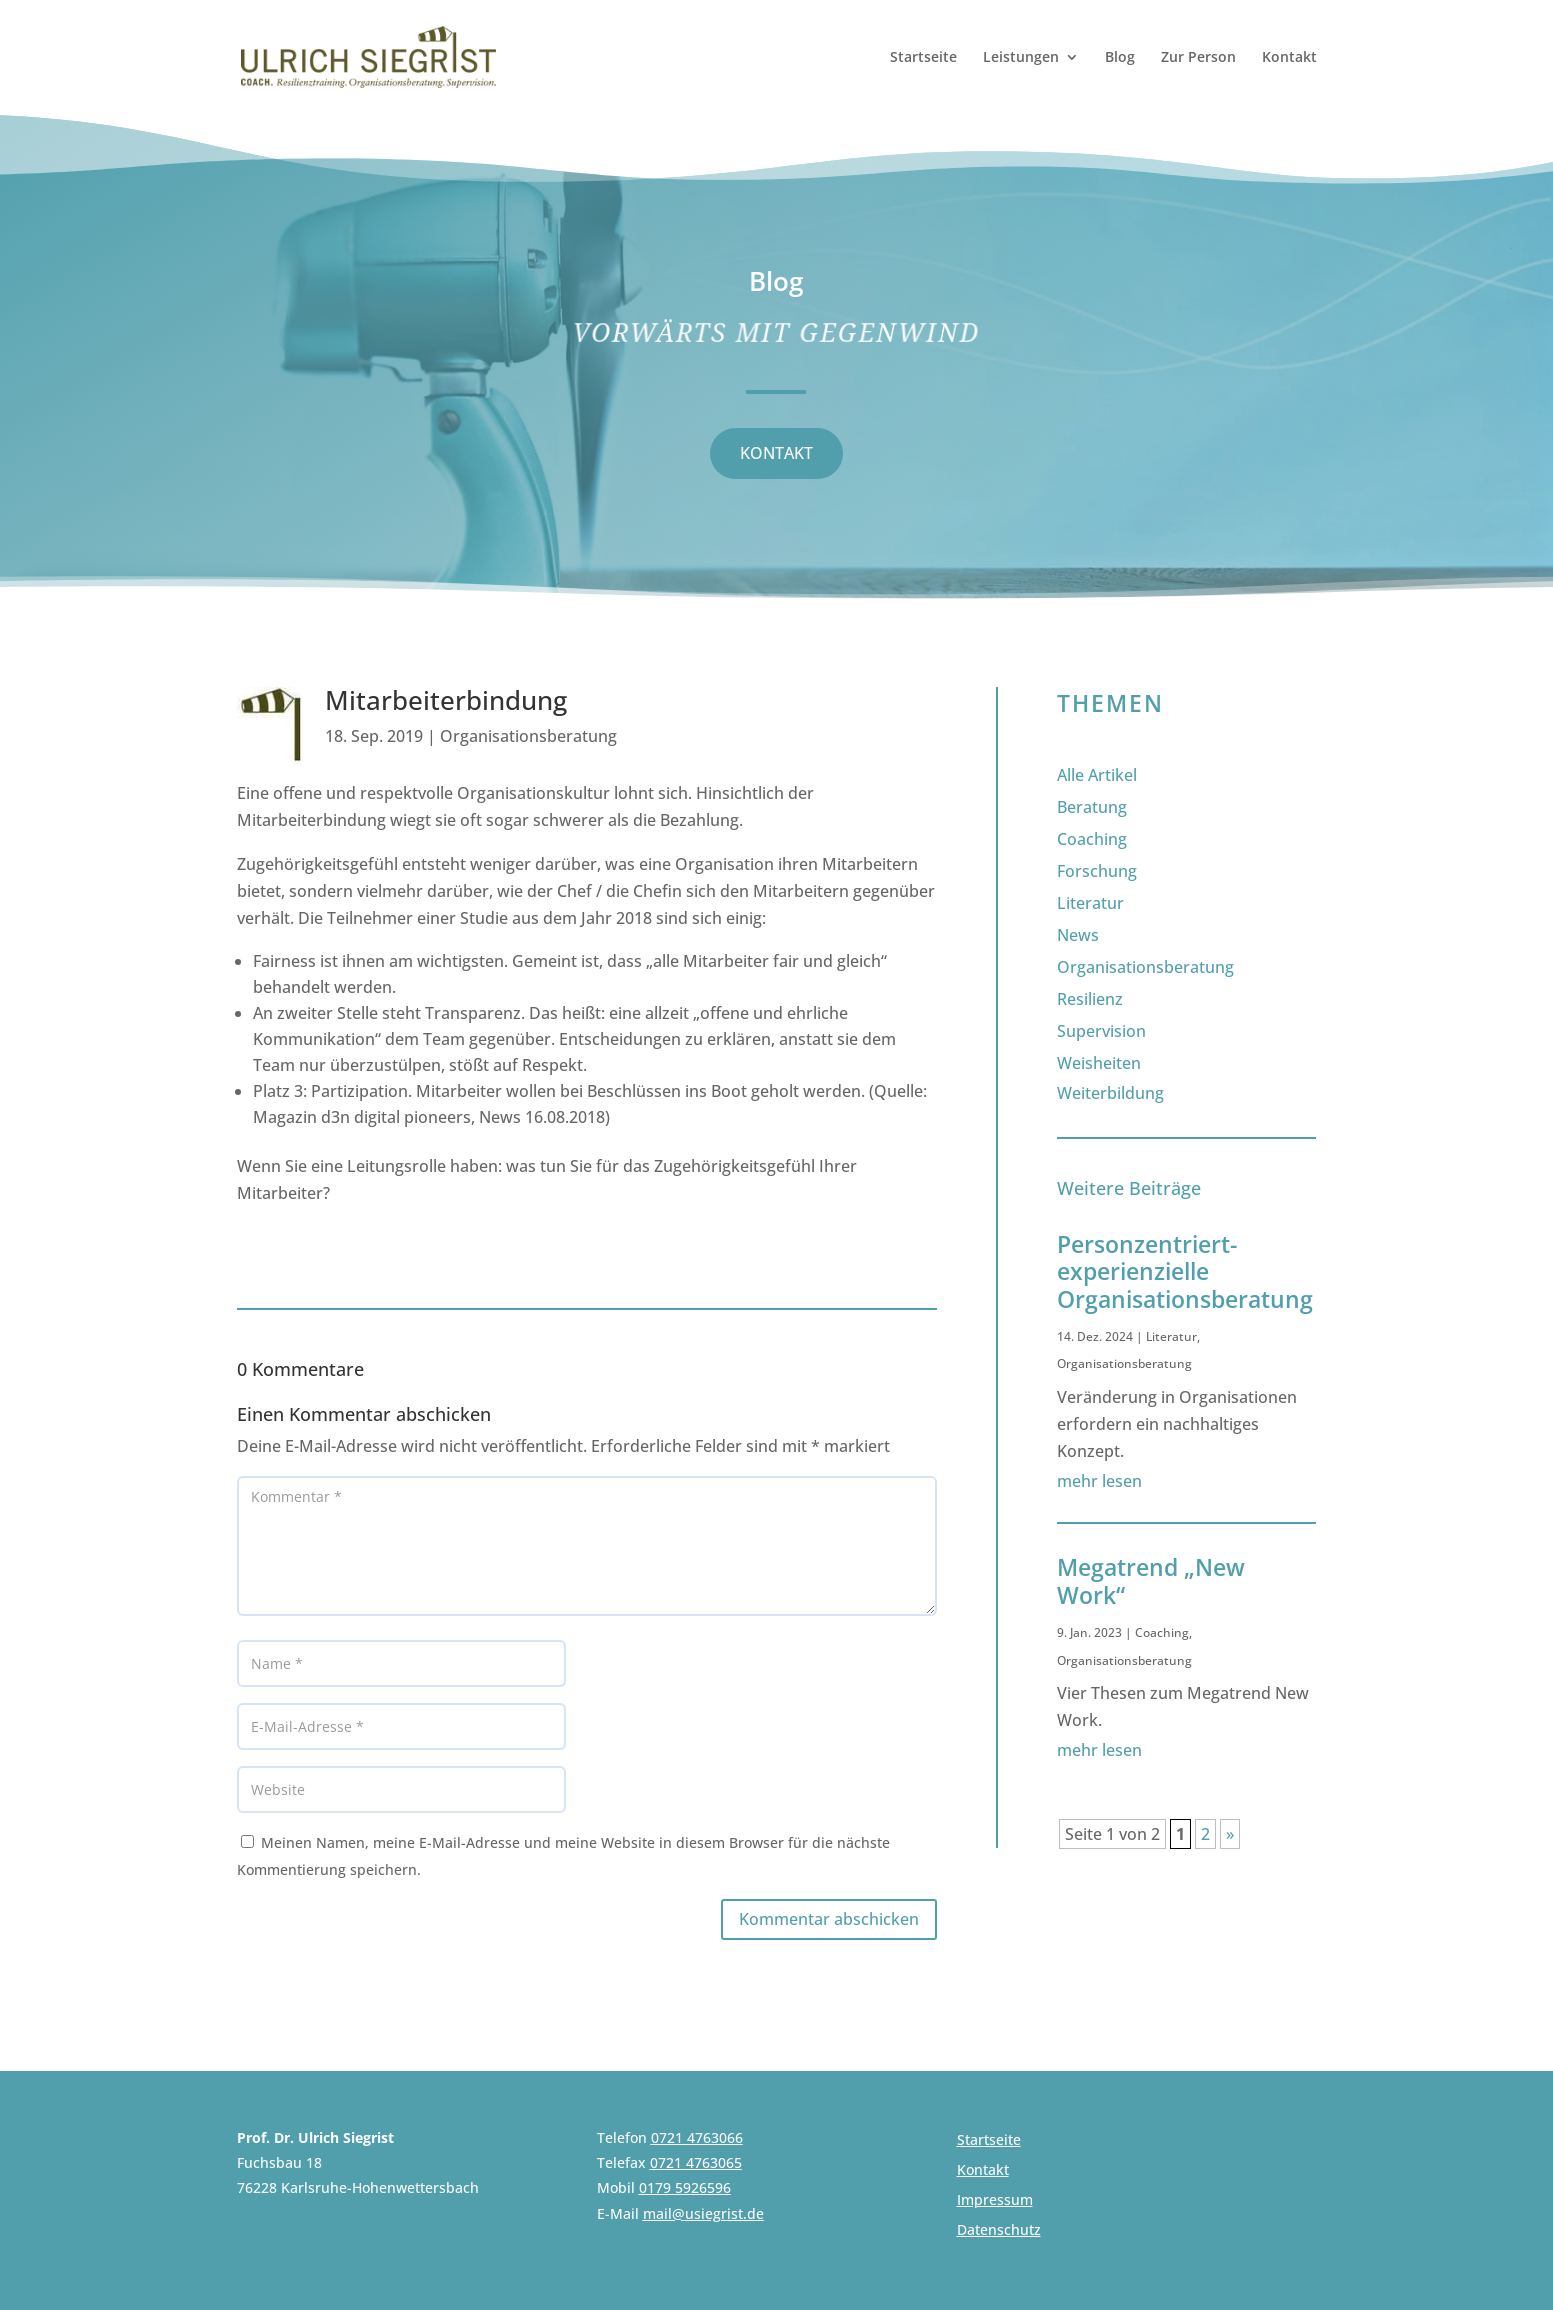  Describe the element at coordinates (1120, 58) in the screenshot. I see `Blog` at that location.